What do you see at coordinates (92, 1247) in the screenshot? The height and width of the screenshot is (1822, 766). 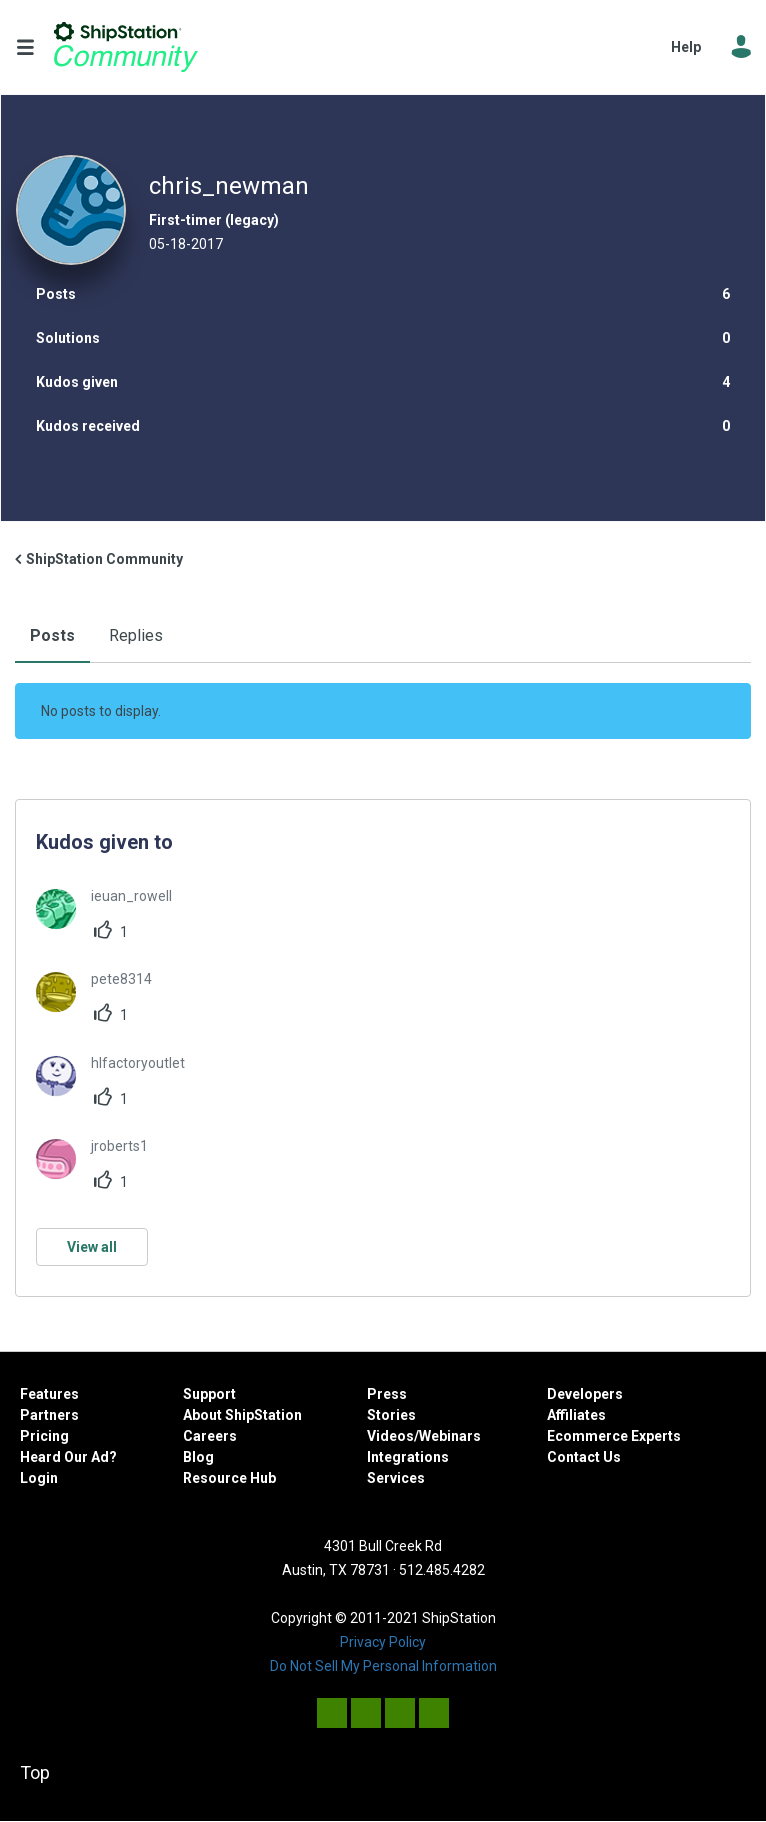 I see `View all` at bounding box center [92, 1247].